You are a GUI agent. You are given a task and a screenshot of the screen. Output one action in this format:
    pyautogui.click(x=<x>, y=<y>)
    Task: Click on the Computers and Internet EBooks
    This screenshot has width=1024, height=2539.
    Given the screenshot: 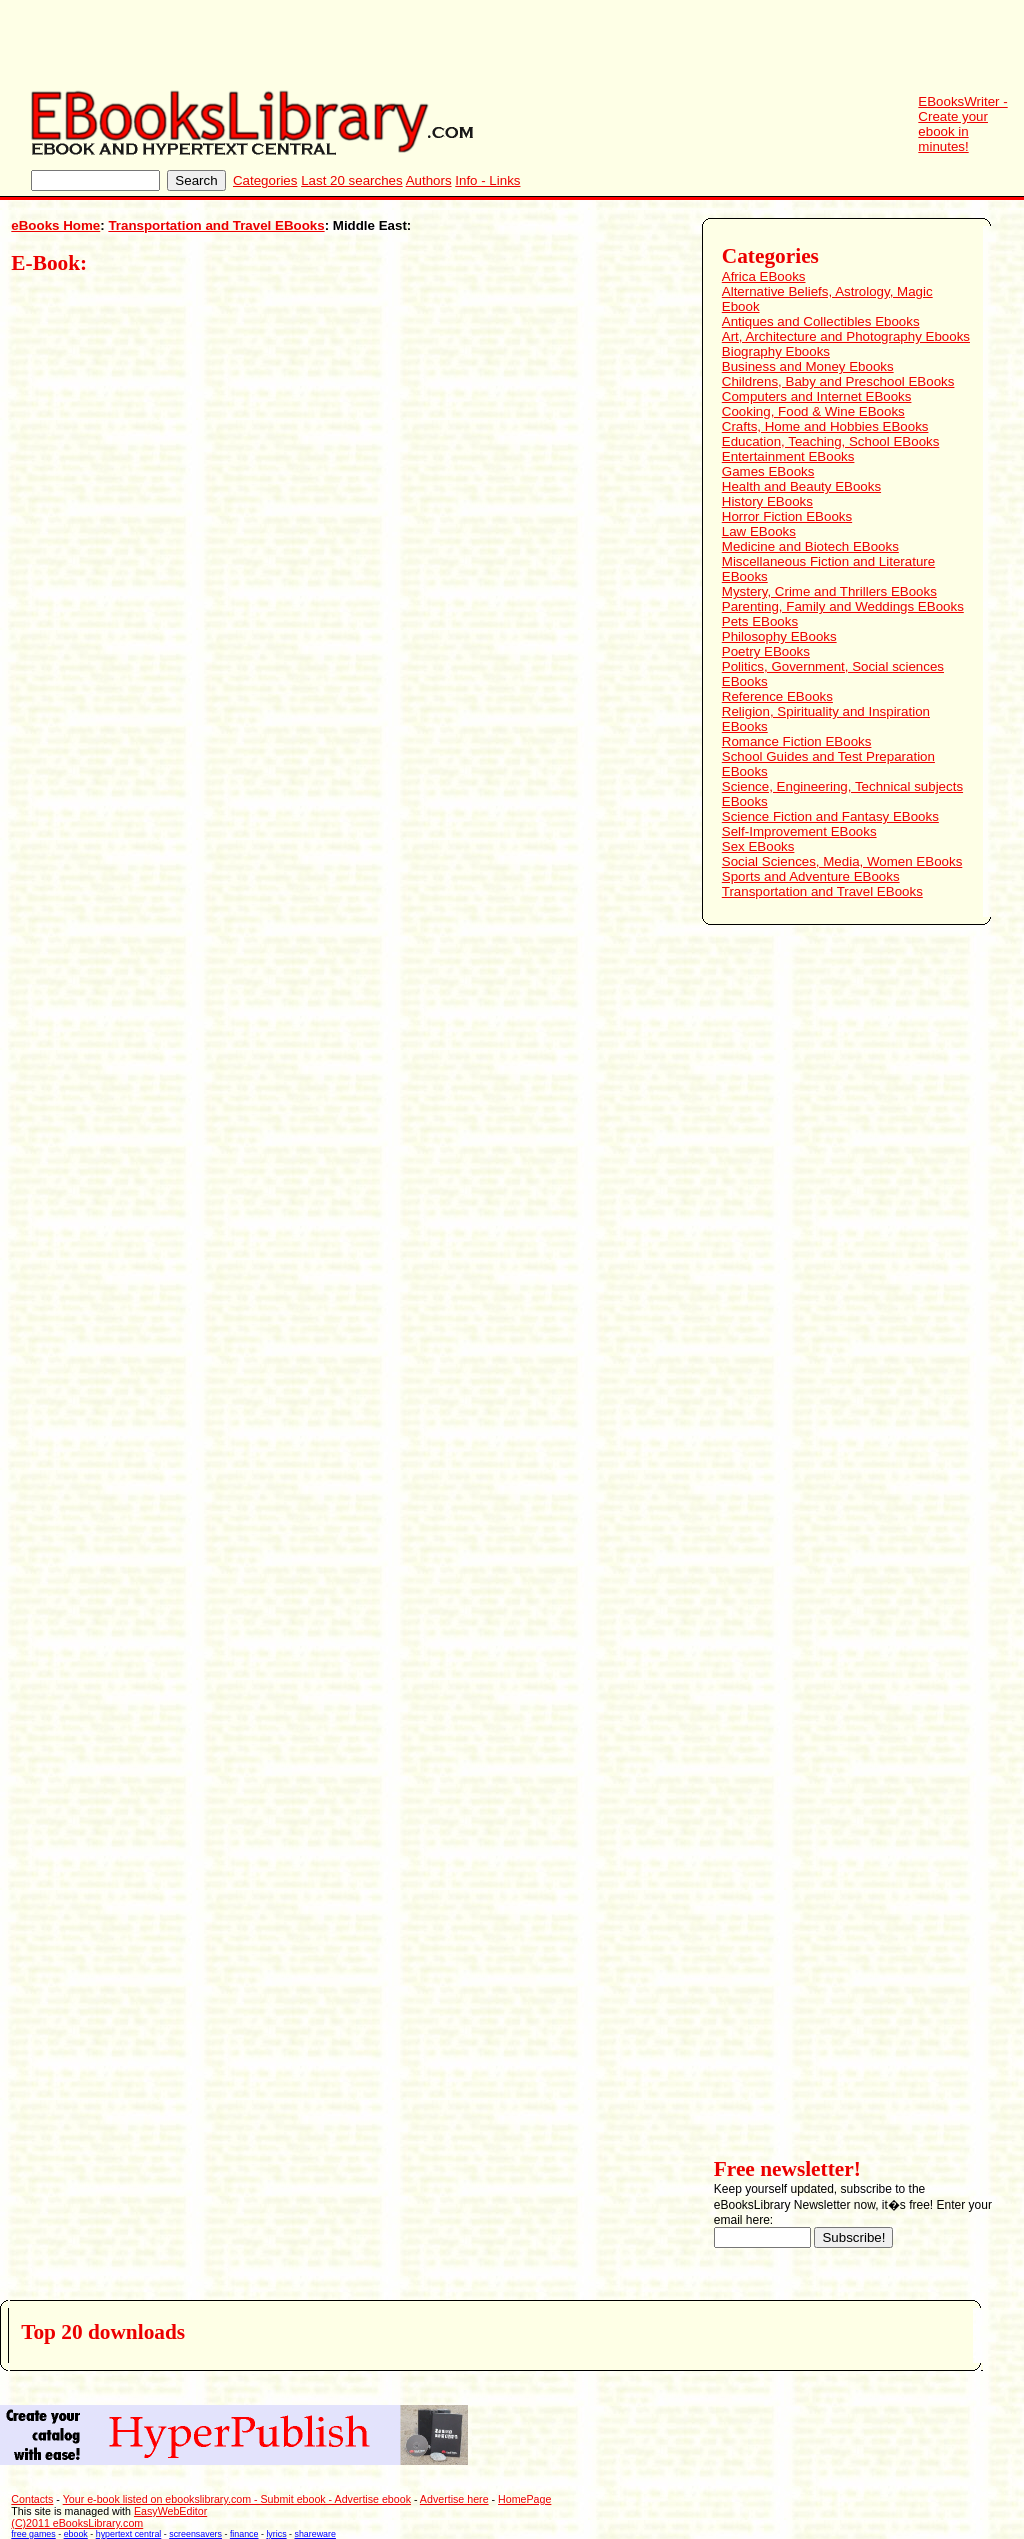 What is the action you would take?
    pyautogui.click(x=817, y=396)
    